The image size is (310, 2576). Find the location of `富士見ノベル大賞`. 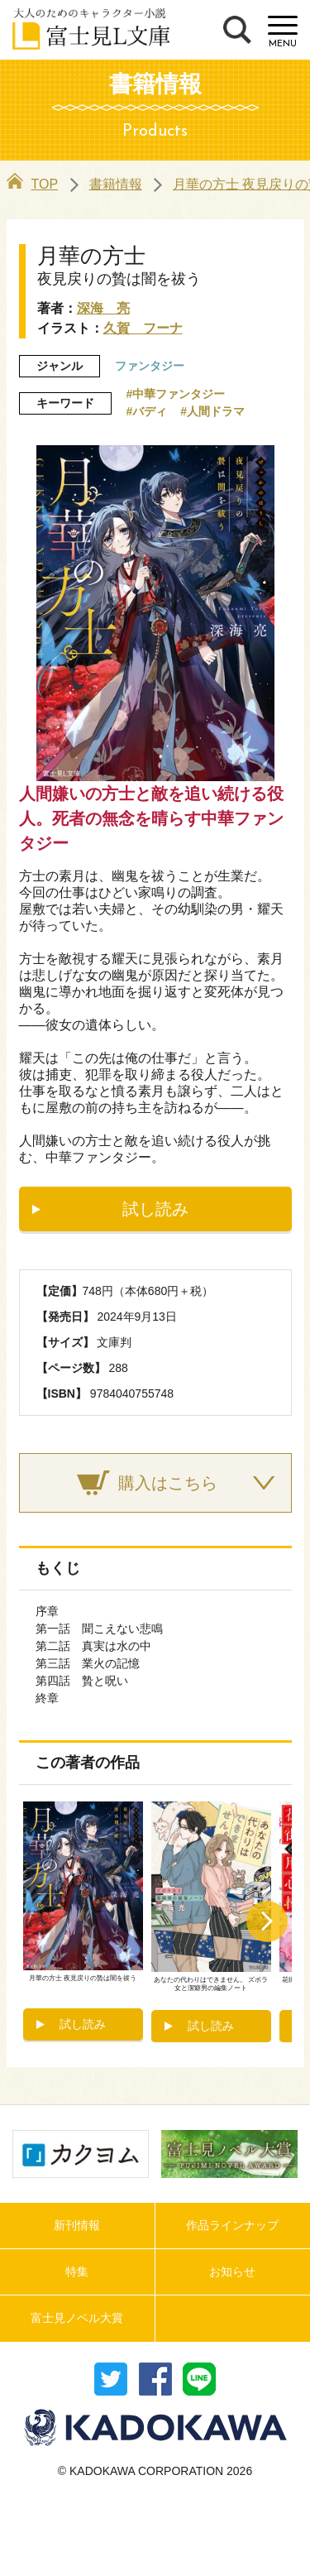

富士見ノベル大賞 is located at coordinates (77, 2317).